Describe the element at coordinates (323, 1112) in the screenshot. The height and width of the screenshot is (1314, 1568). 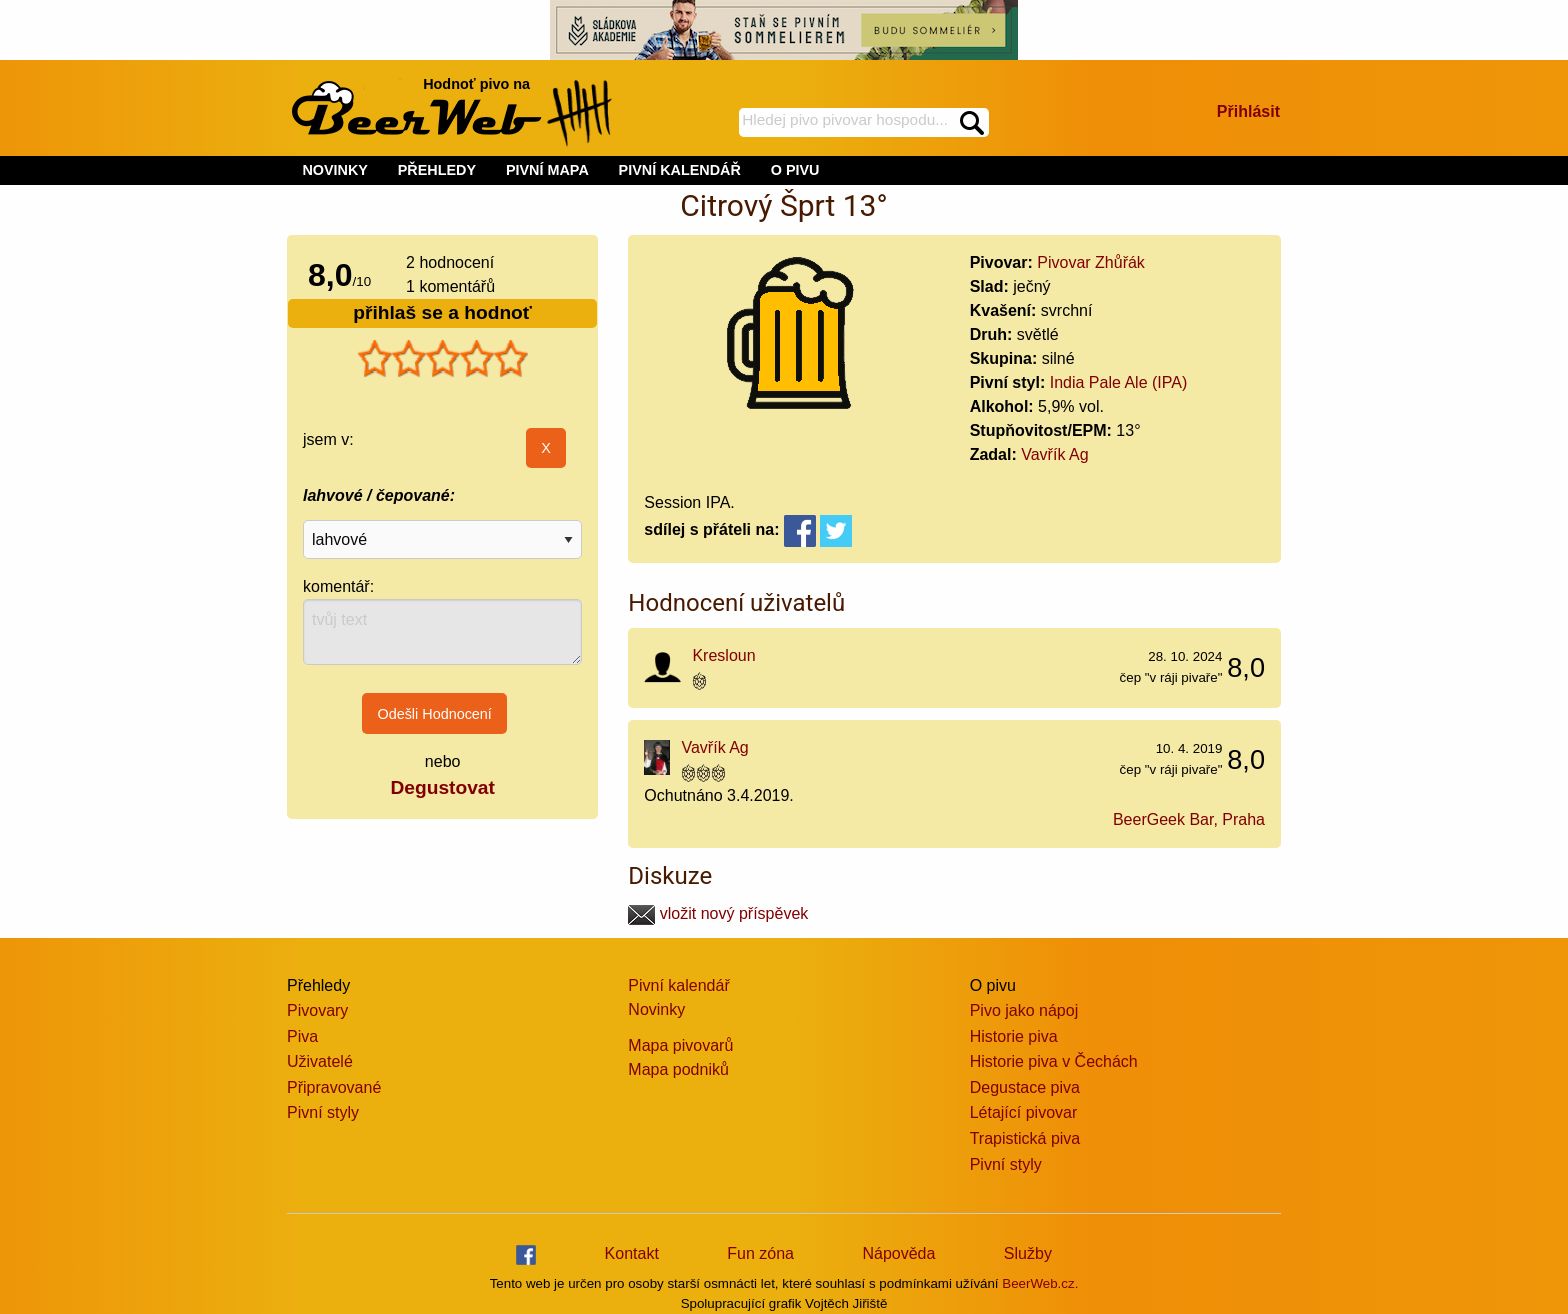
I see `Pivní styly` at that location.